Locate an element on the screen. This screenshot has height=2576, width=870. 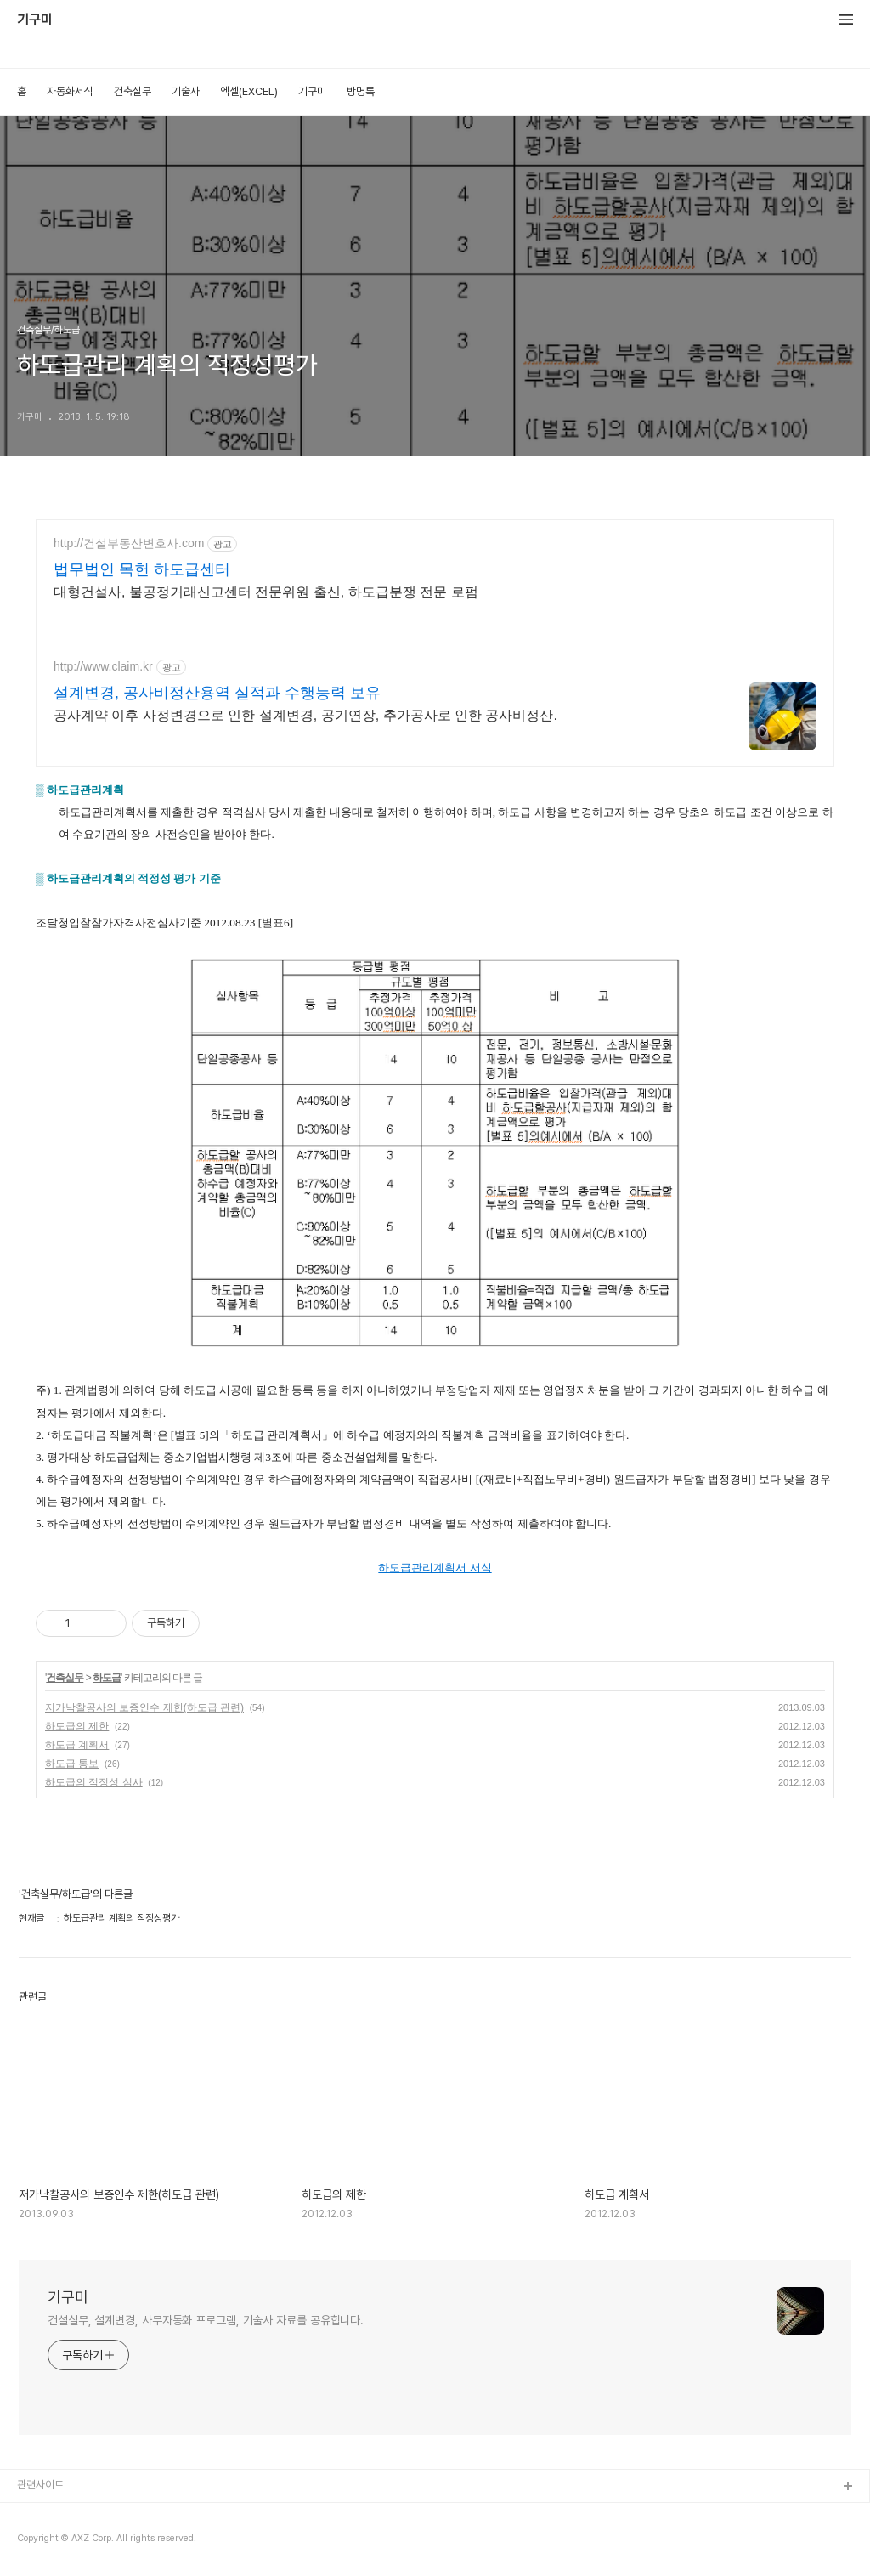
관련사이트 is located at coordinates (40, 2484).